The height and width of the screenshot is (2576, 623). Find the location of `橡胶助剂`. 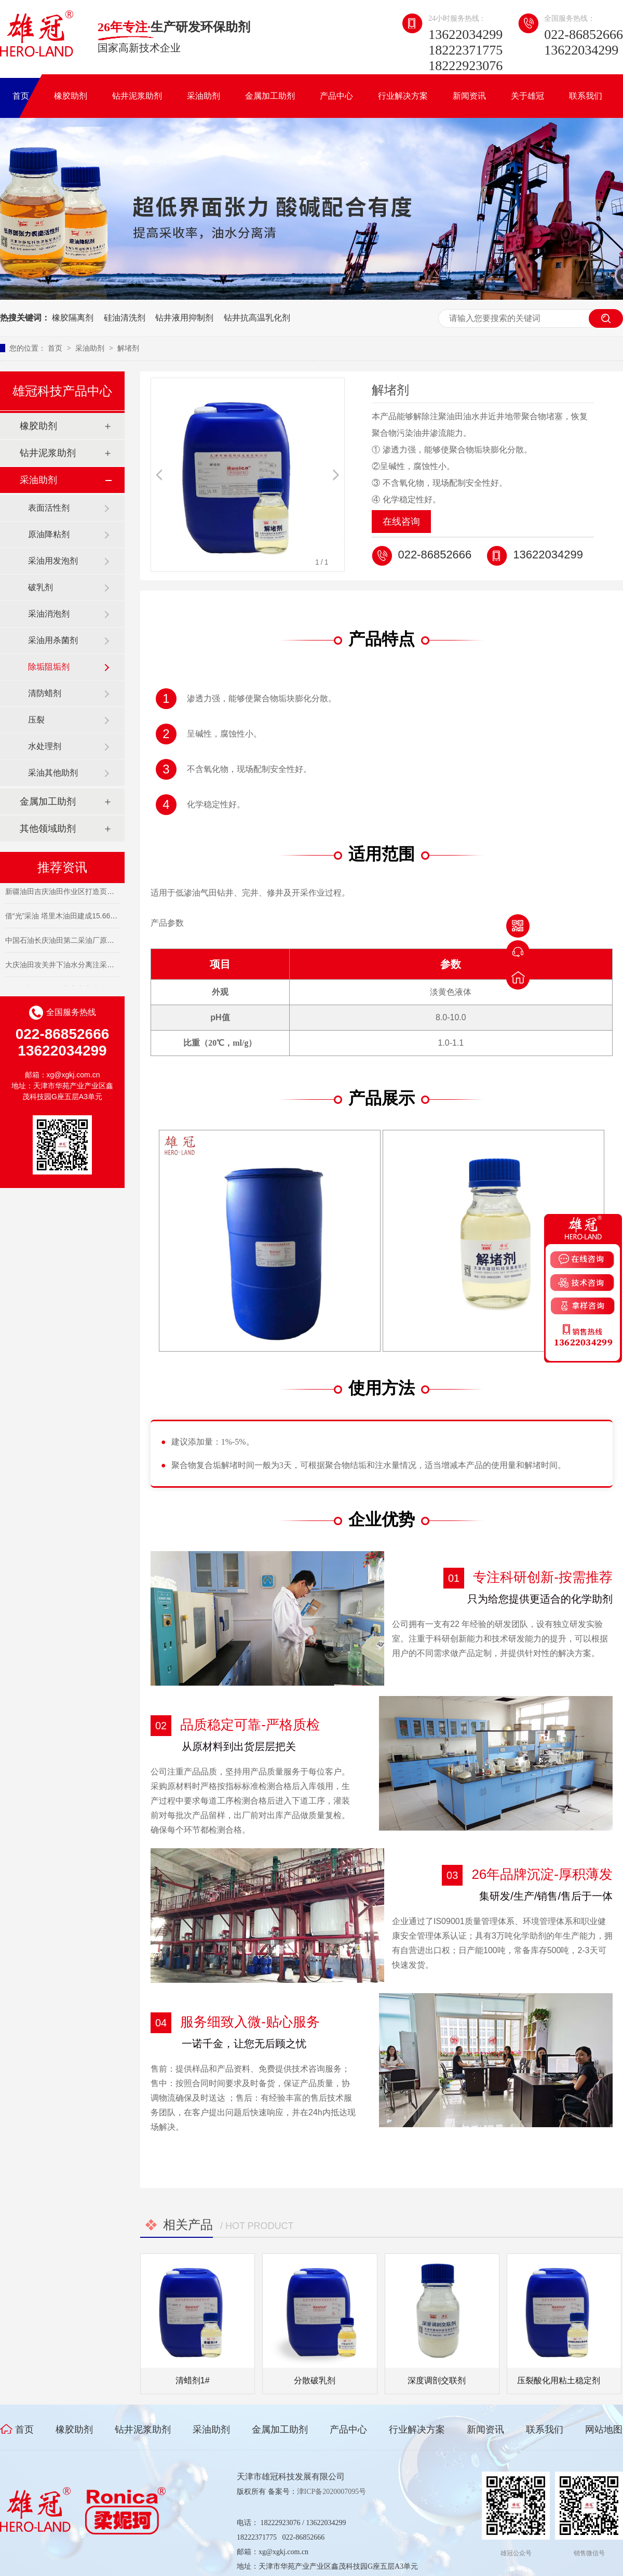

橡胶助剂 is located at coordinates (70, 95).